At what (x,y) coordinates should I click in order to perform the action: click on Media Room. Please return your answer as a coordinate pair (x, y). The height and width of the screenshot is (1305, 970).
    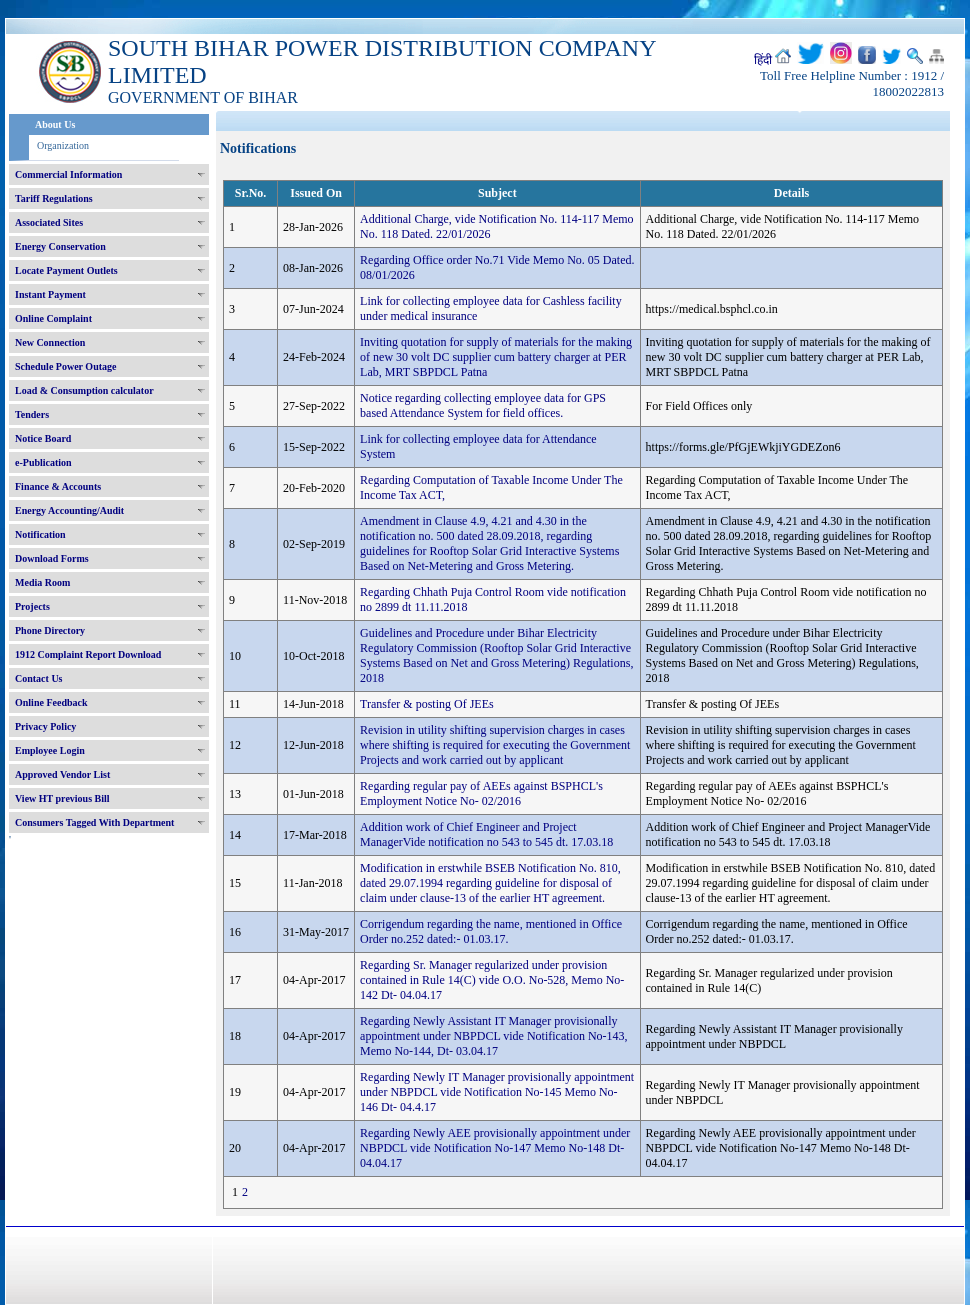
    Looking at the image, I should click on (42, 582).